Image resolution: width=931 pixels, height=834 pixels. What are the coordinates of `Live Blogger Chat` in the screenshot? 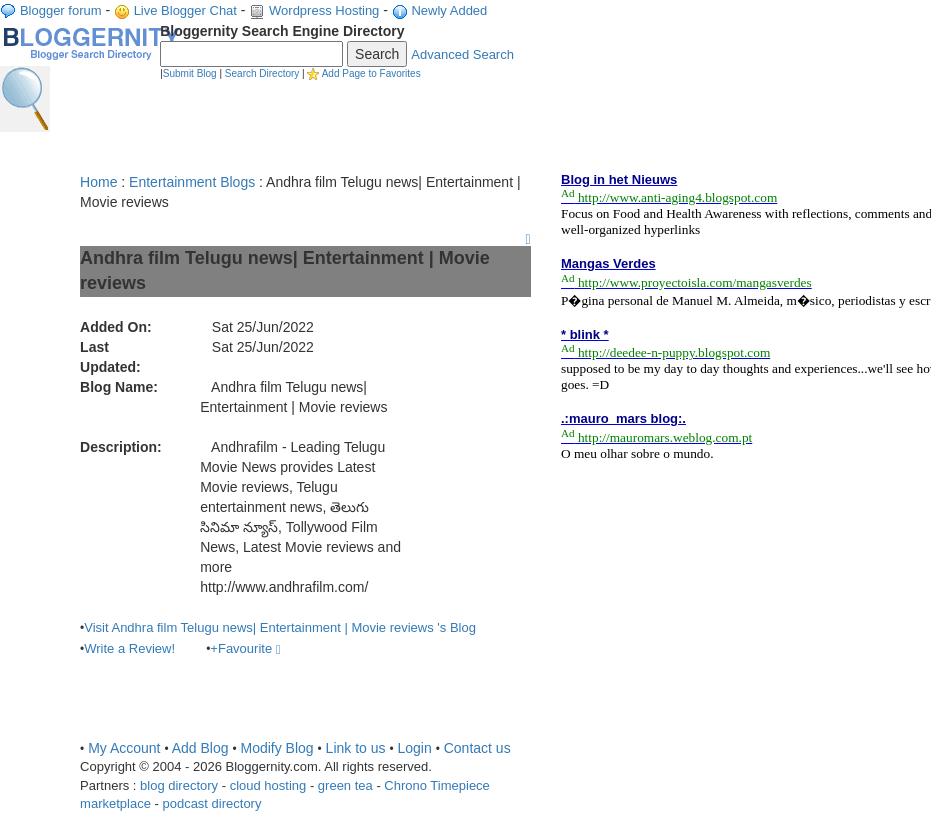 It's located at (185, 10).